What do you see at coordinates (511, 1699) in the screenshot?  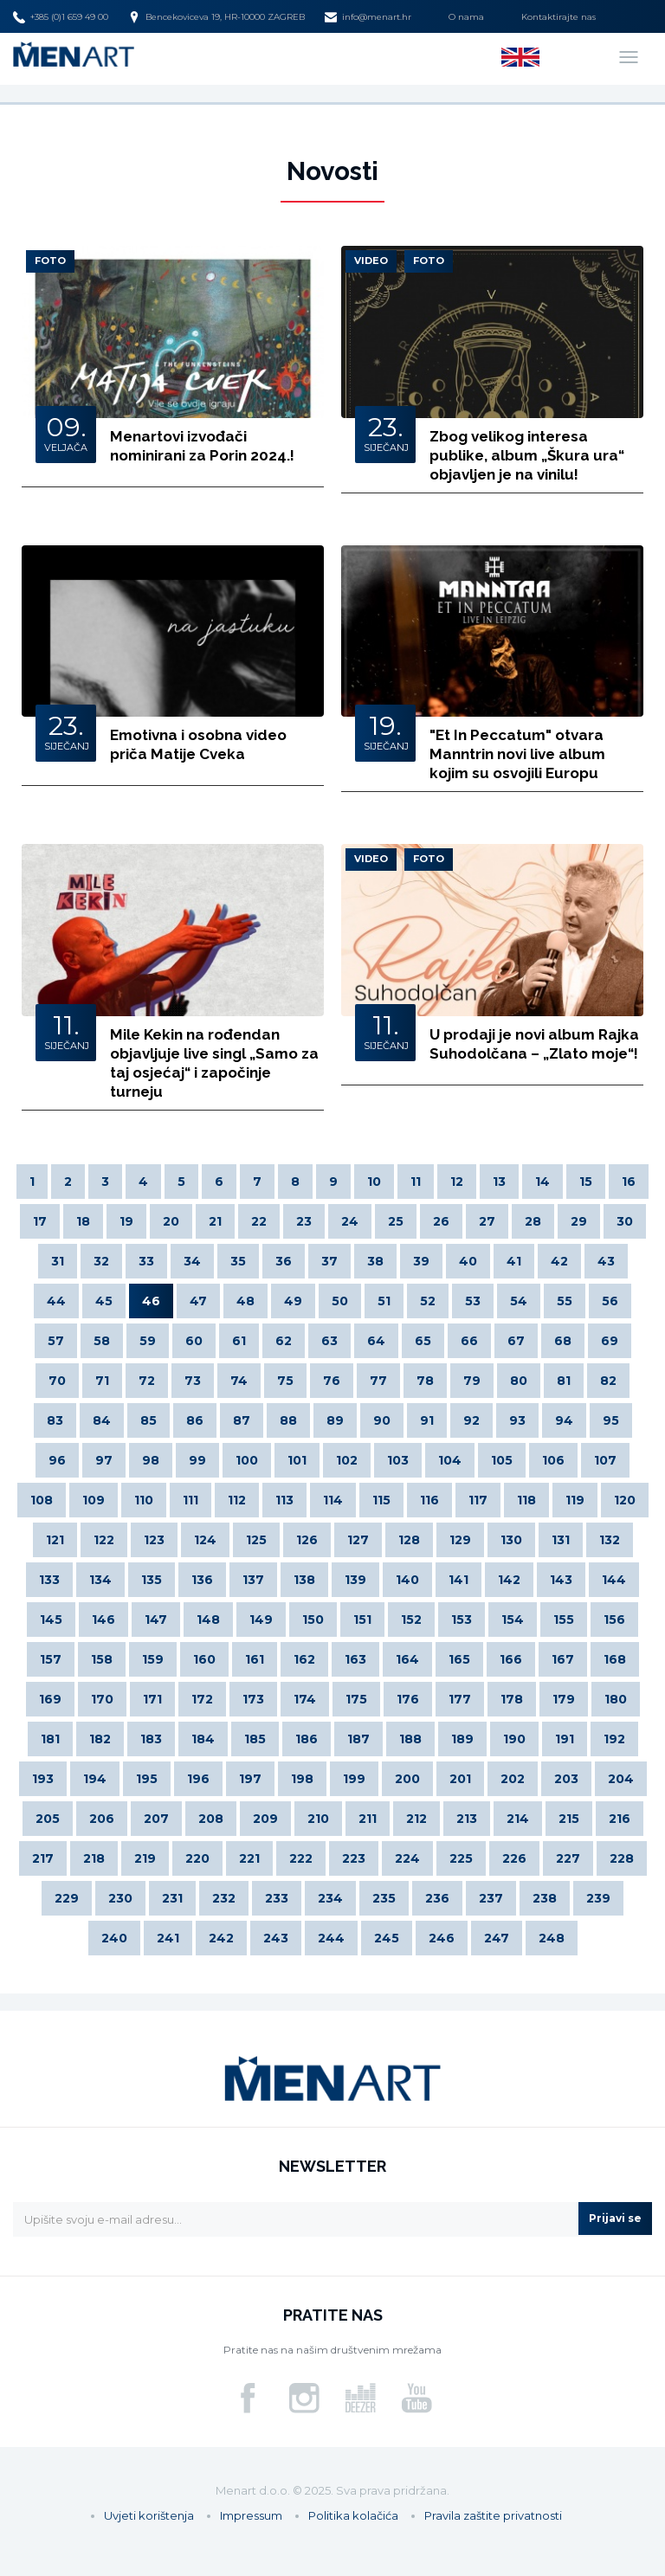 I see `178` at bounding box center [511, 1699].